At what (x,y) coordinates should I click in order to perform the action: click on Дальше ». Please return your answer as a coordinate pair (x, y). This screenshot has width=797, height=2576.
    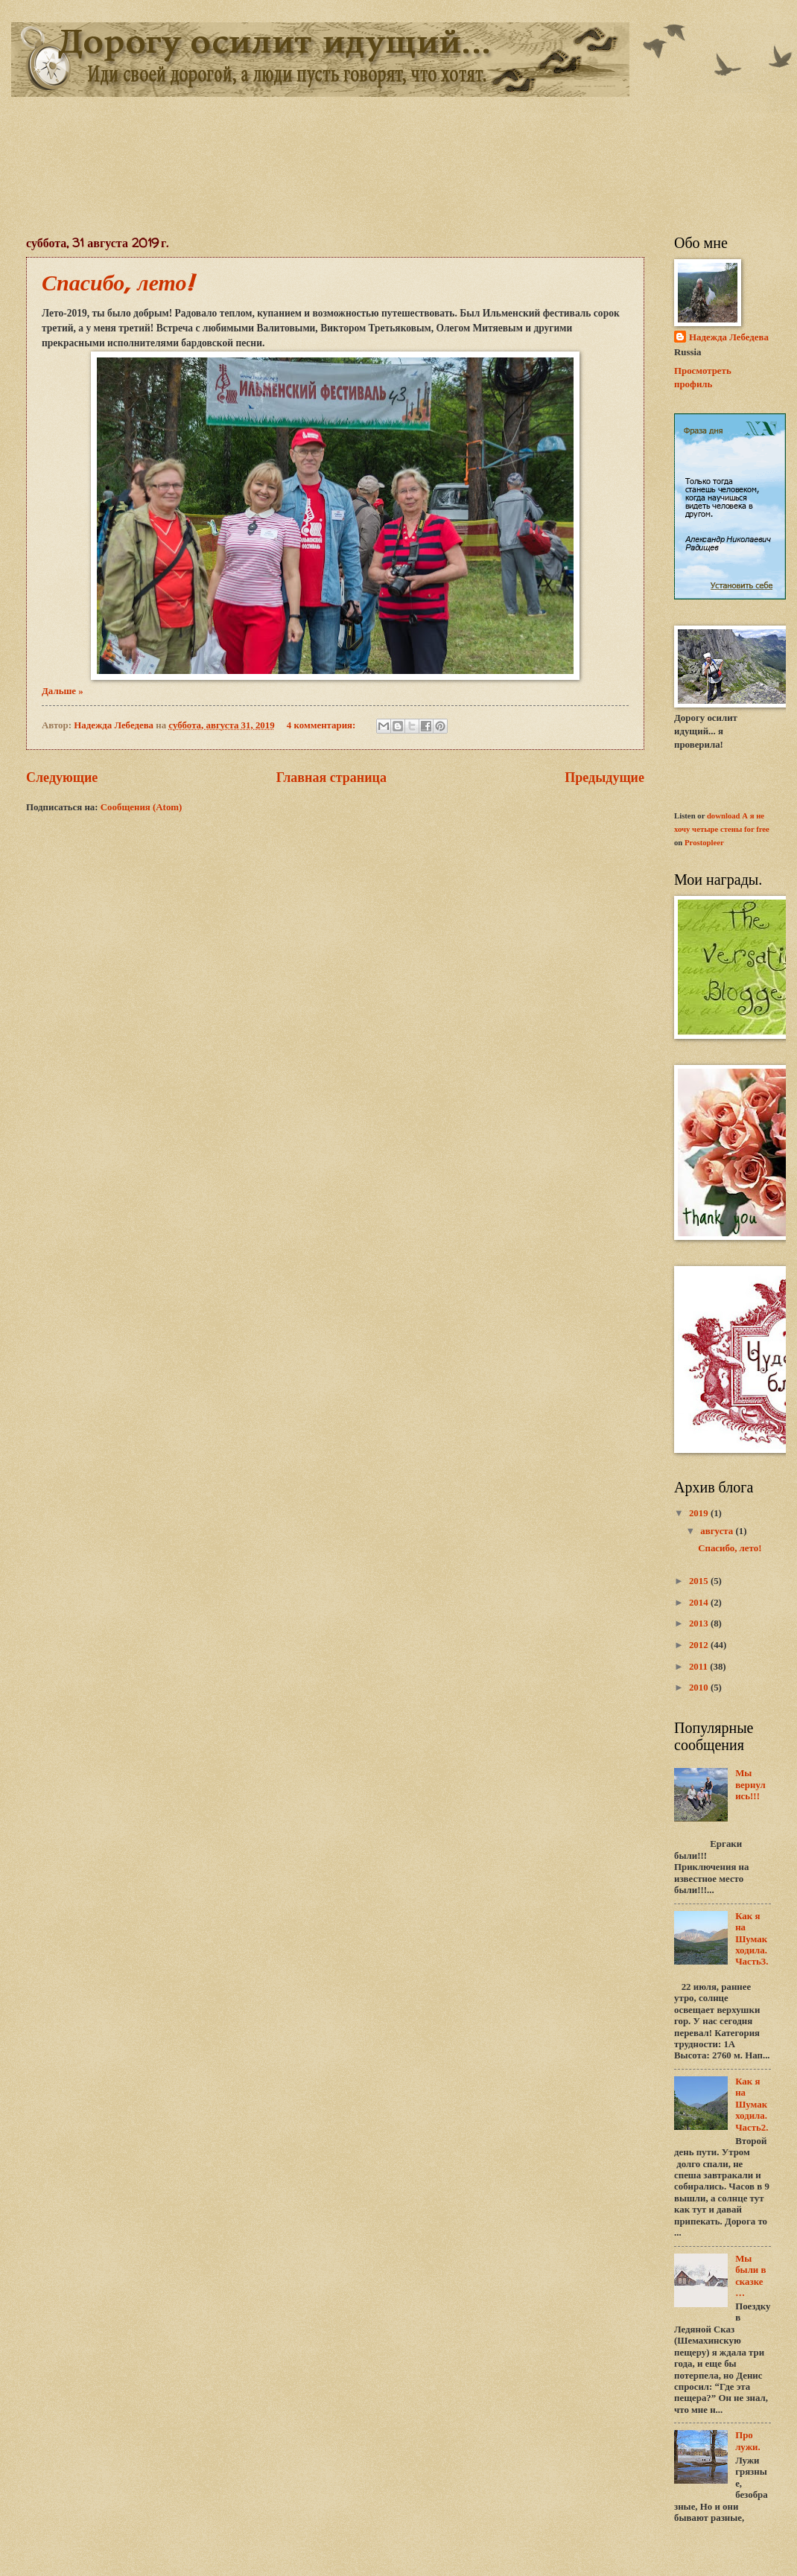
    Looking at the image, I should click on (62, 691).